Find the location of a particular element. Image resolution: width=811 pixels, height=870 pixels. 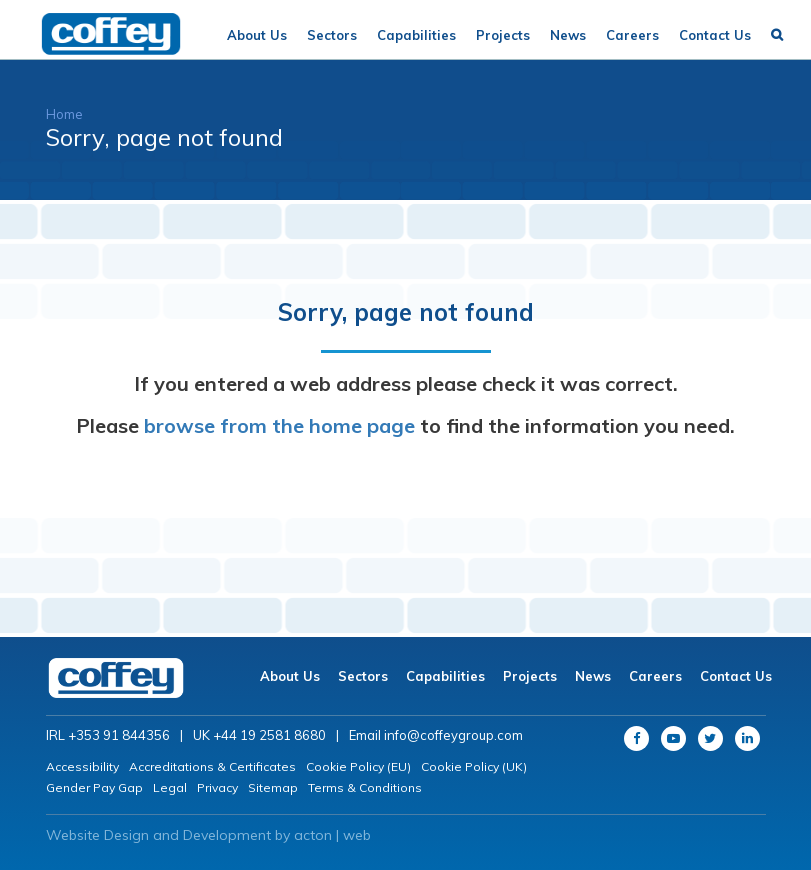

Sitemap is located at coordinates (273, 787).